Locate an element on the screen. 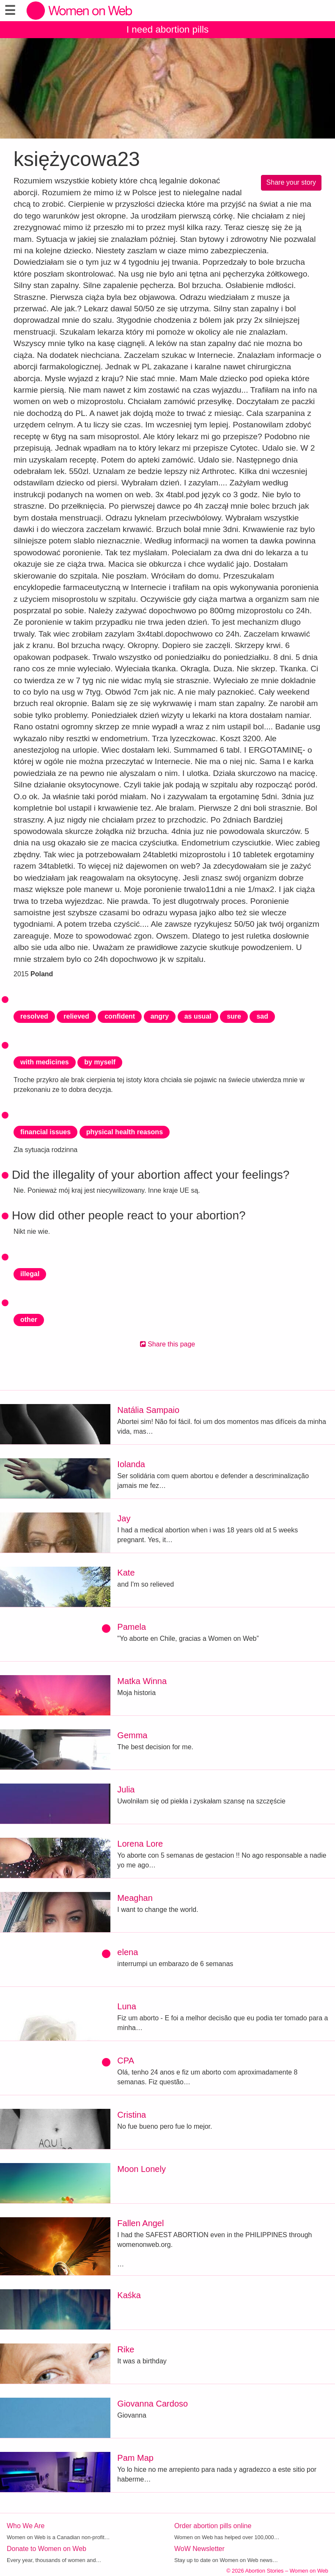 The height and width of the screenshot is (2576, 335). elena is located at coordinates (127, 1952).